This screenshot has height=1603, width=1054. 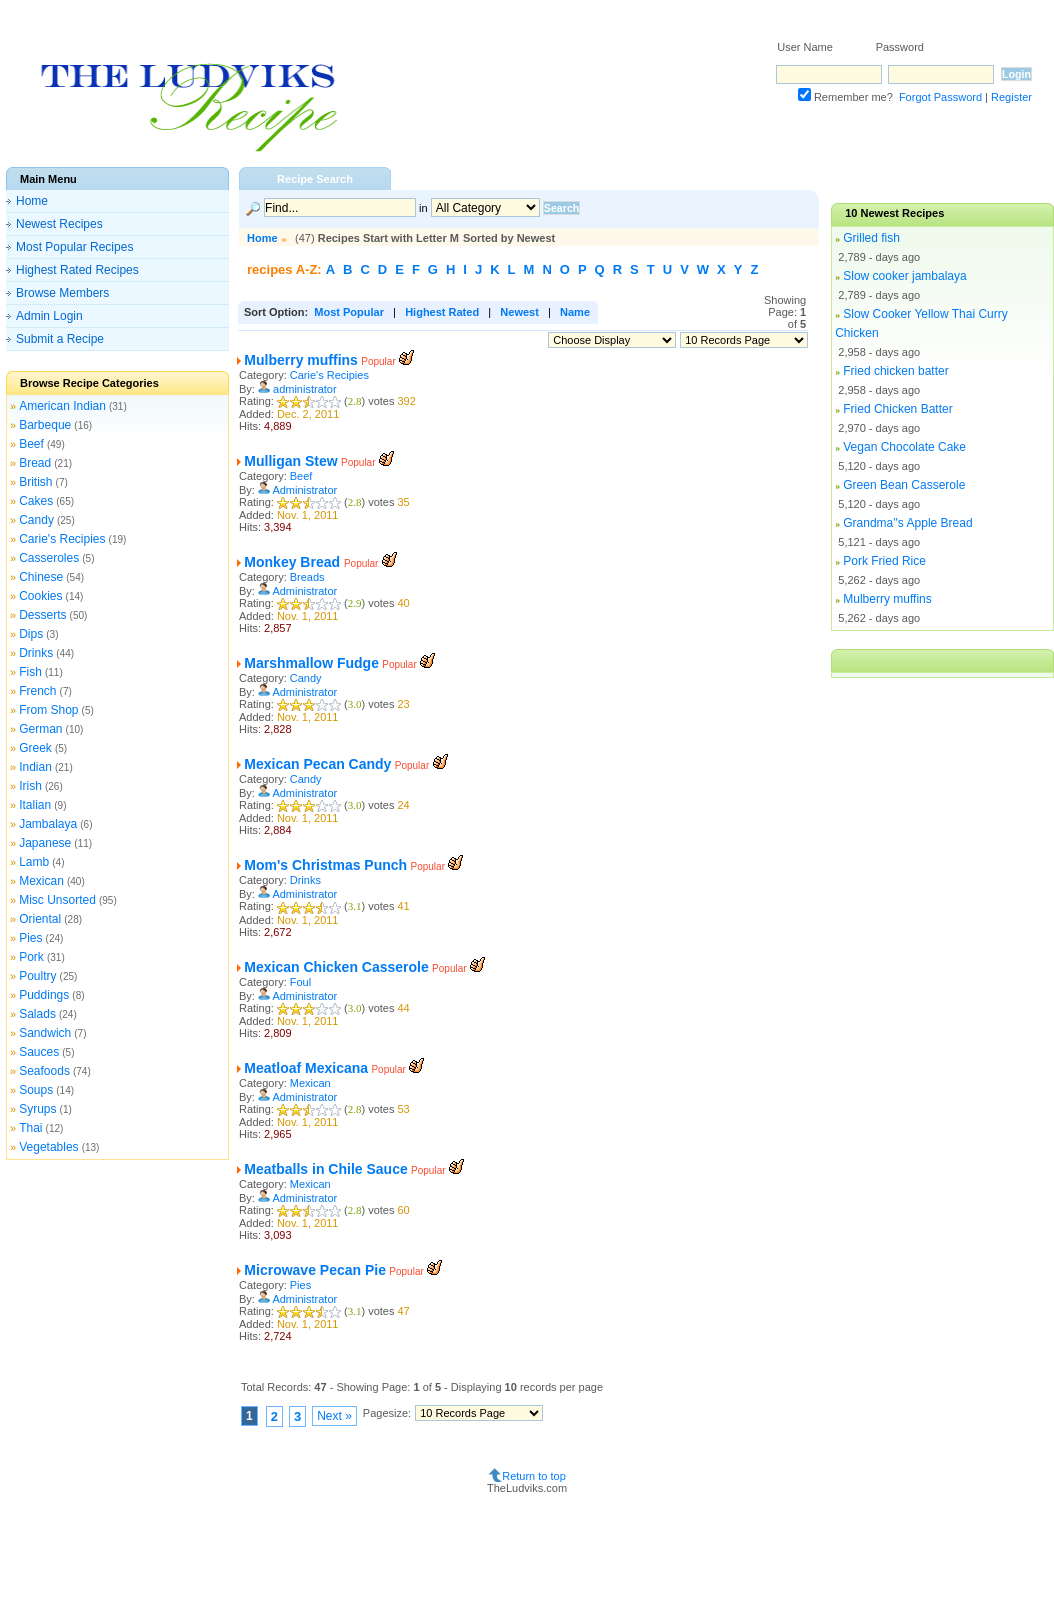 I want to click on Highest Rated, so click(x=442, y=312).